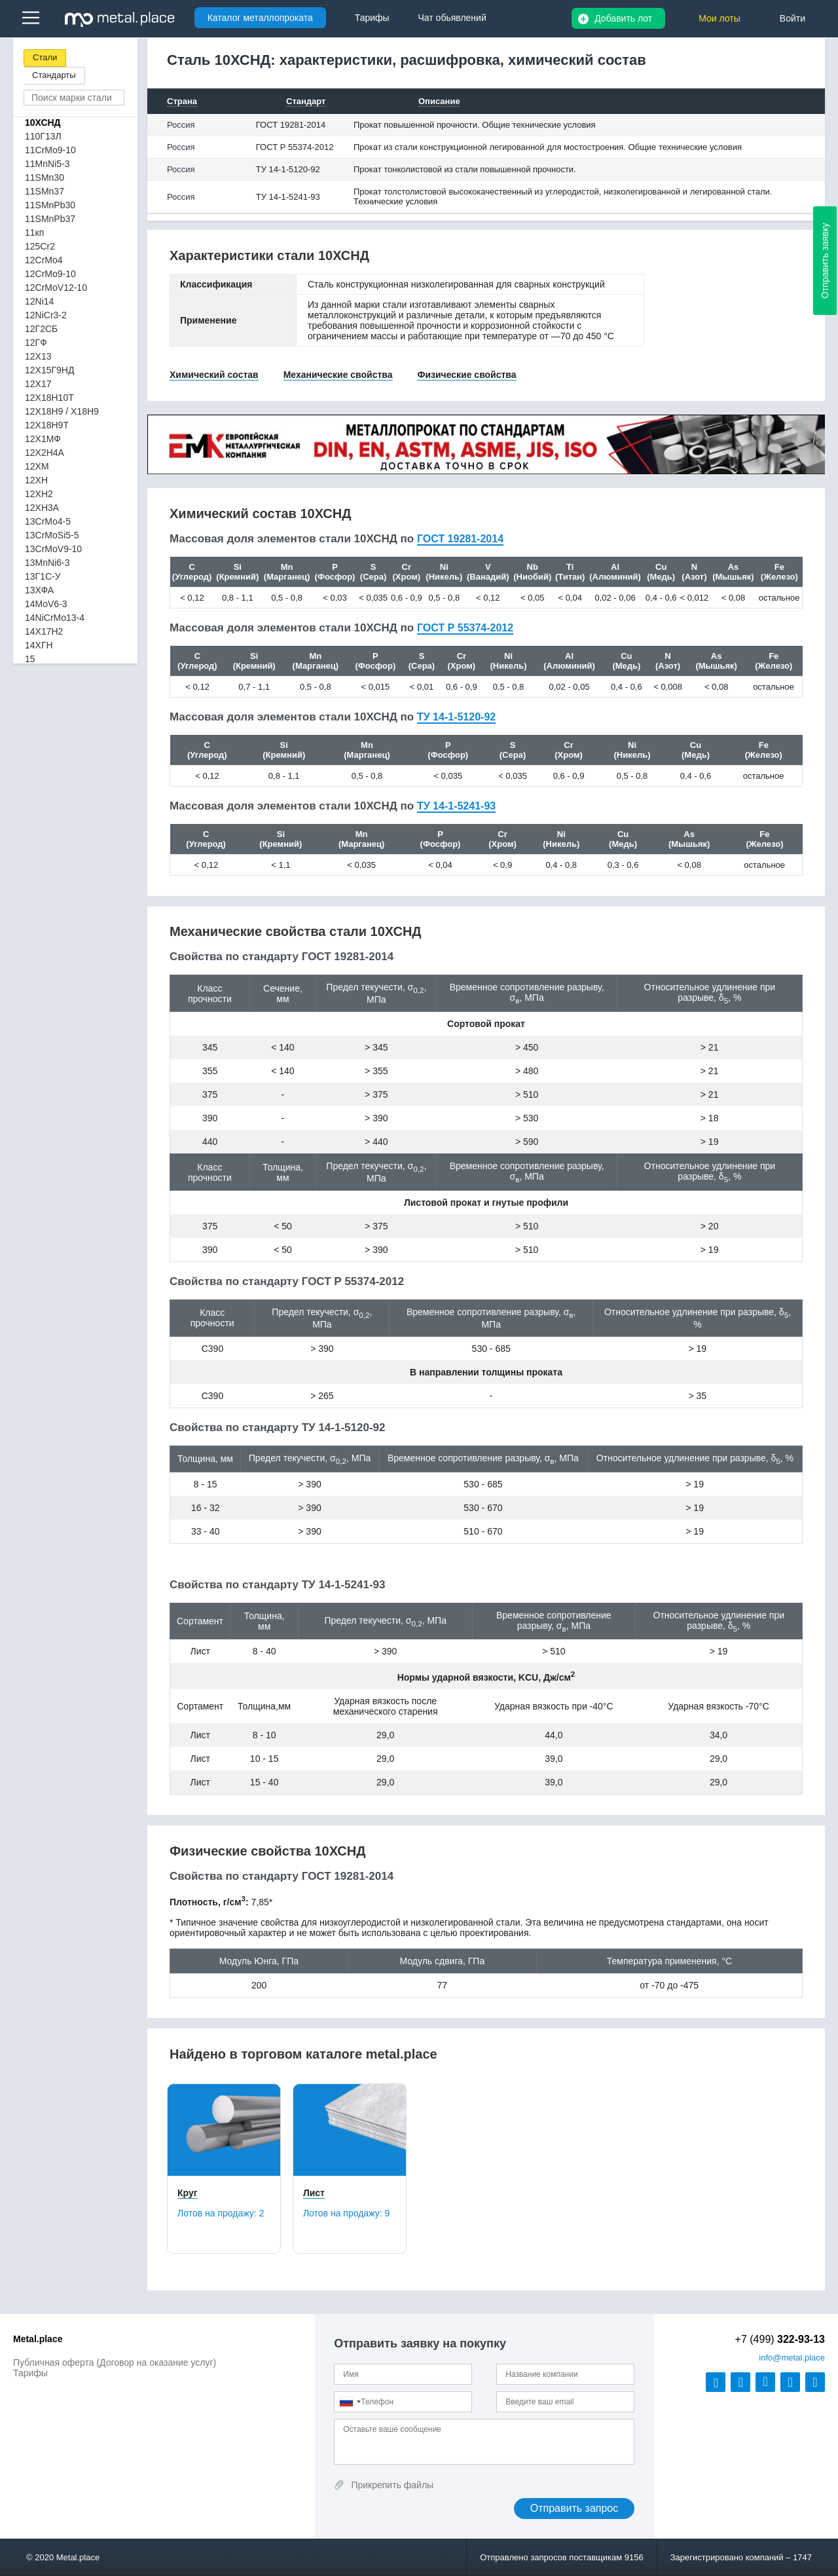 This screenshot has height=2576, width=838. Describe the element at coordinates (38, 384) in the screenshot. I see `12Х17` at that location.